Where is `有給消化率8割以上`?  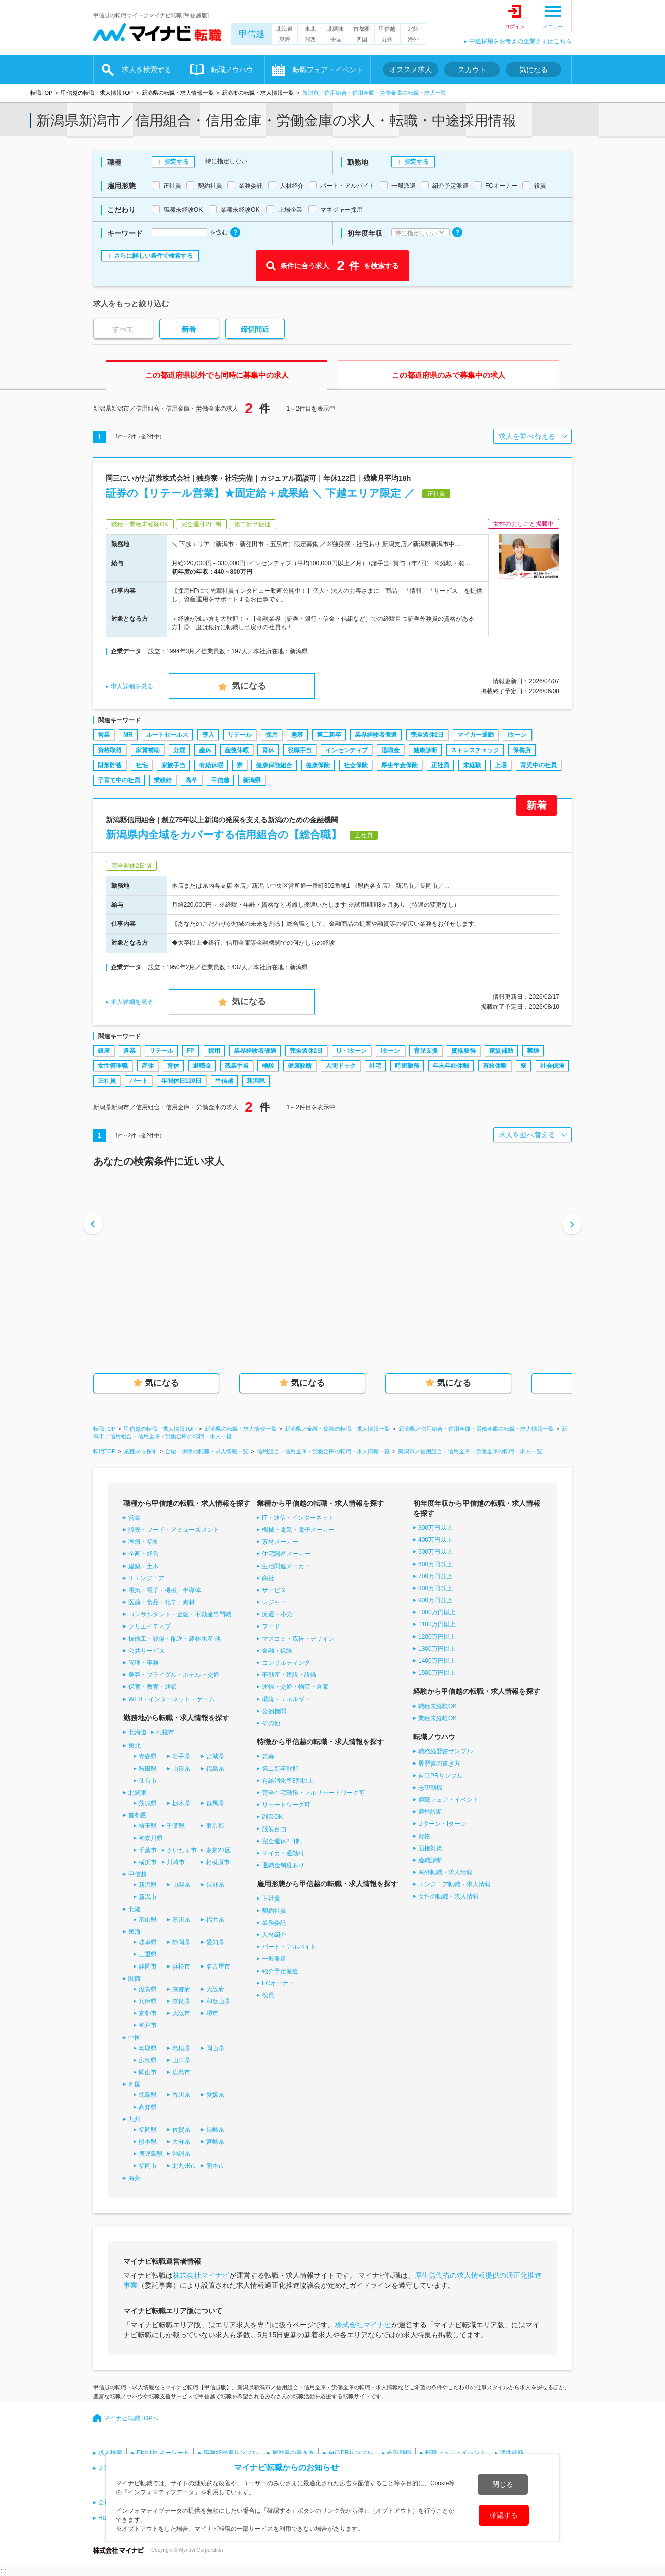 有給消化率8割以上 is located at coordinates (288, 1780).